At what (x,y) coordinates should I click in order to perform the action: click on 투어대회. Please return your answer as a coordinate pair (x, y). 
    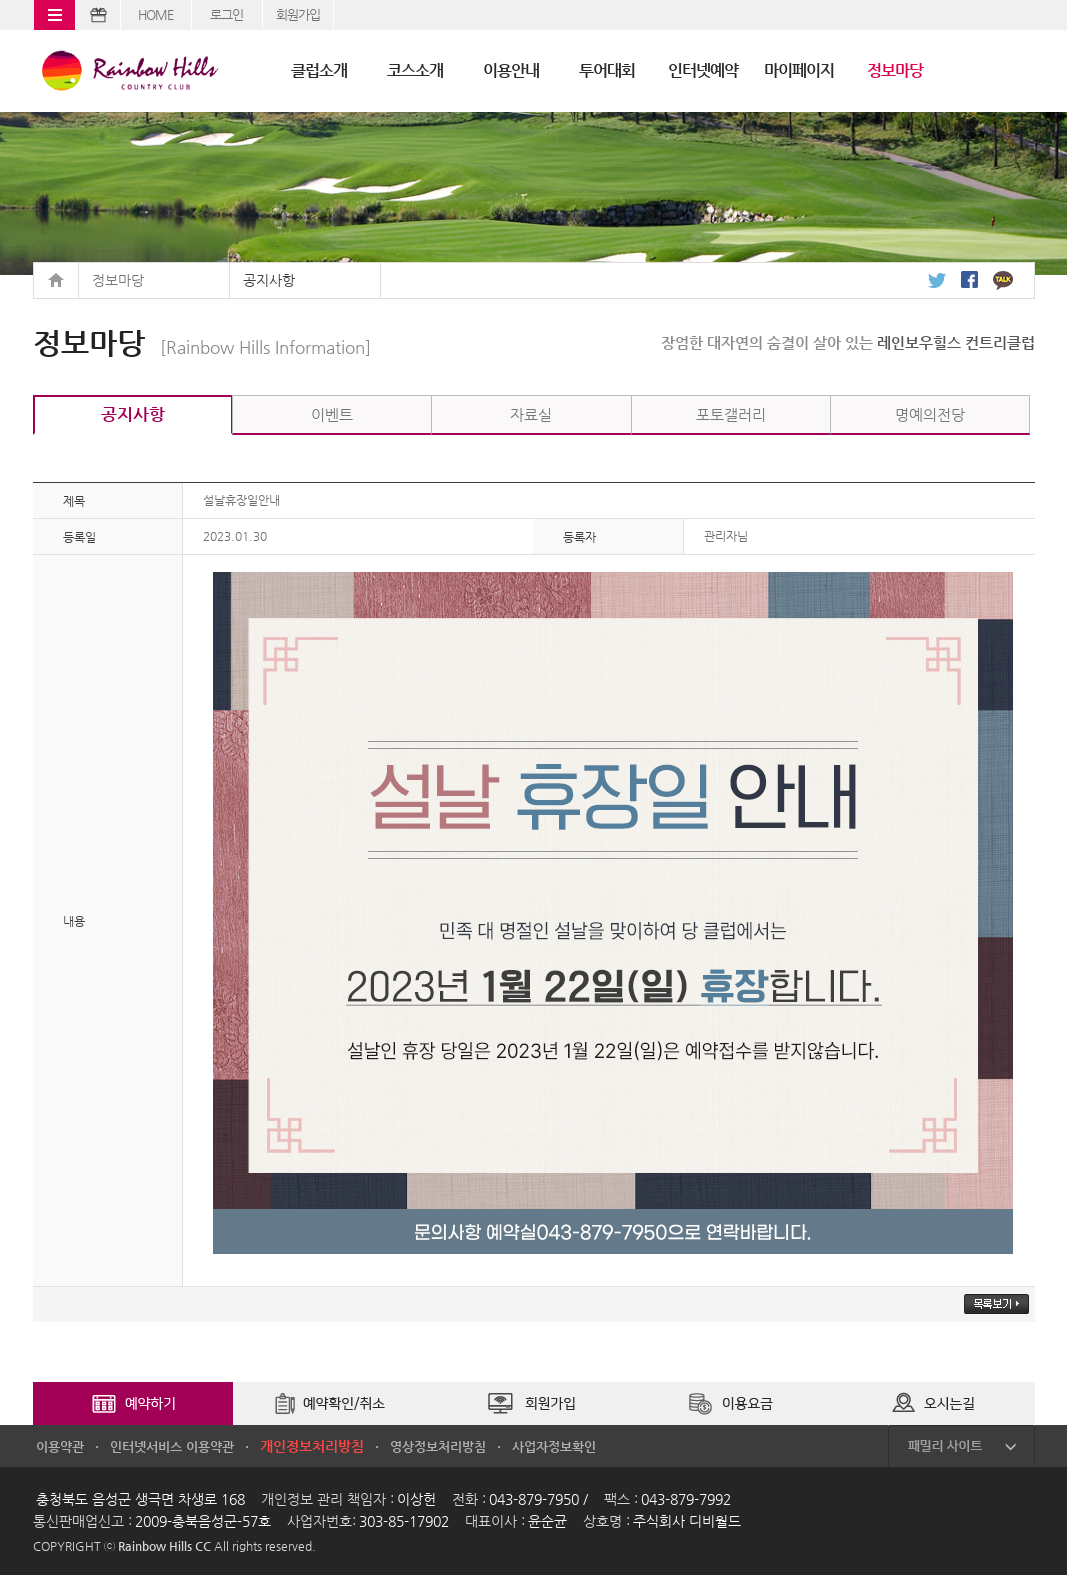
    Looking at the image, I should click on (607, 70).